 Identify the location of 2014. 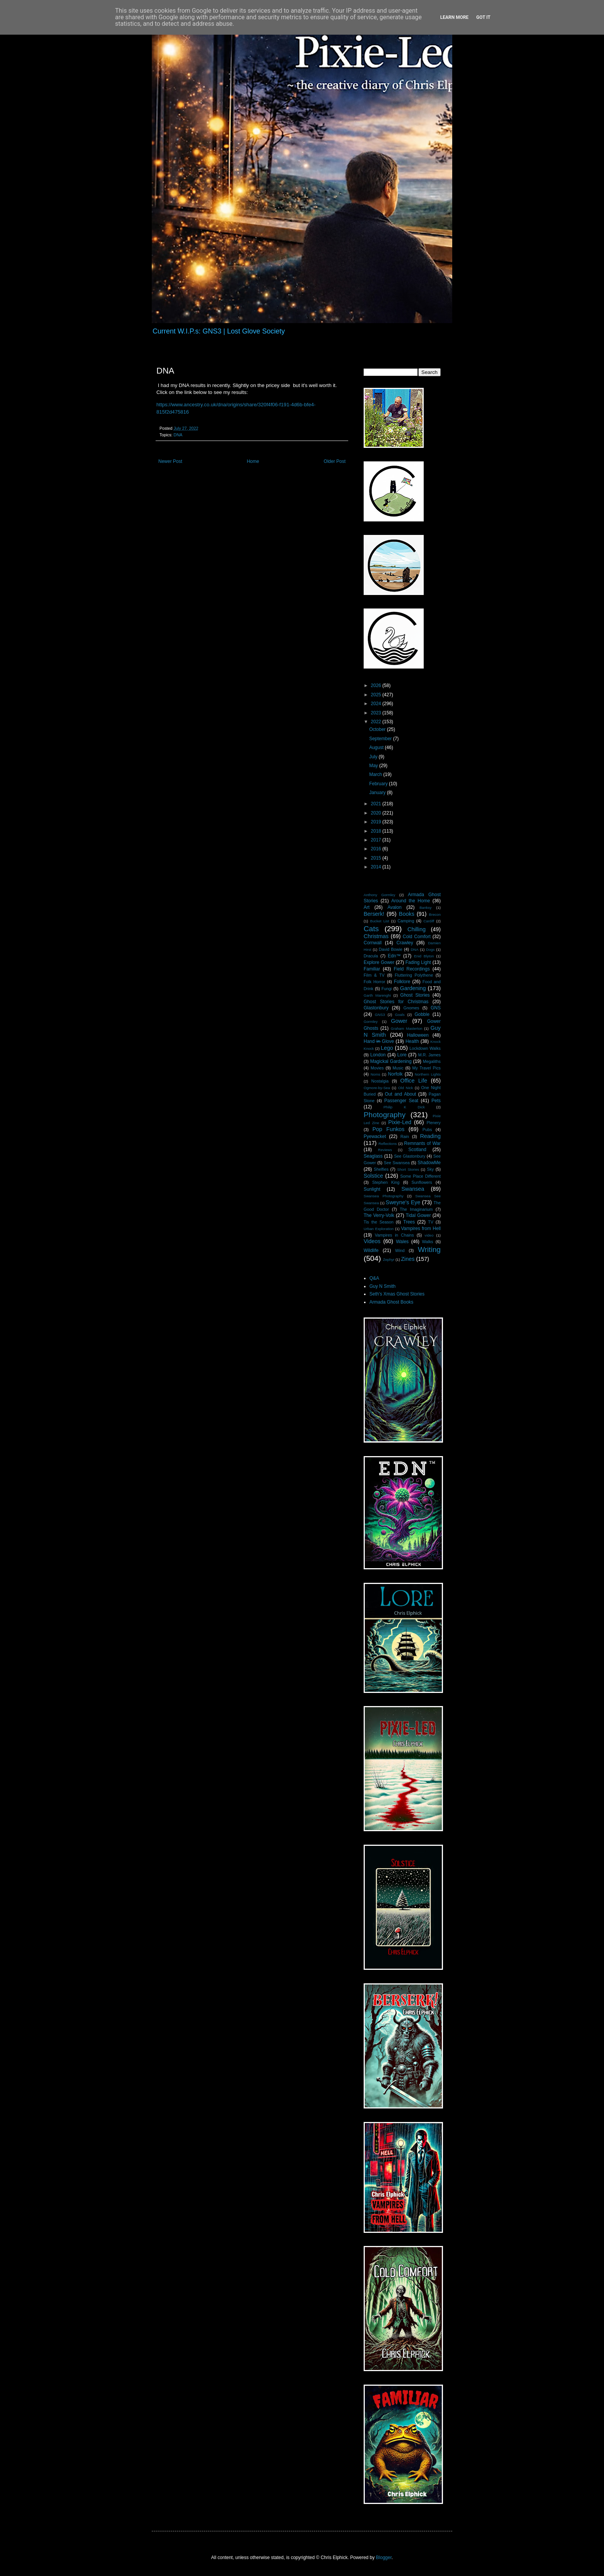
(377, 867).